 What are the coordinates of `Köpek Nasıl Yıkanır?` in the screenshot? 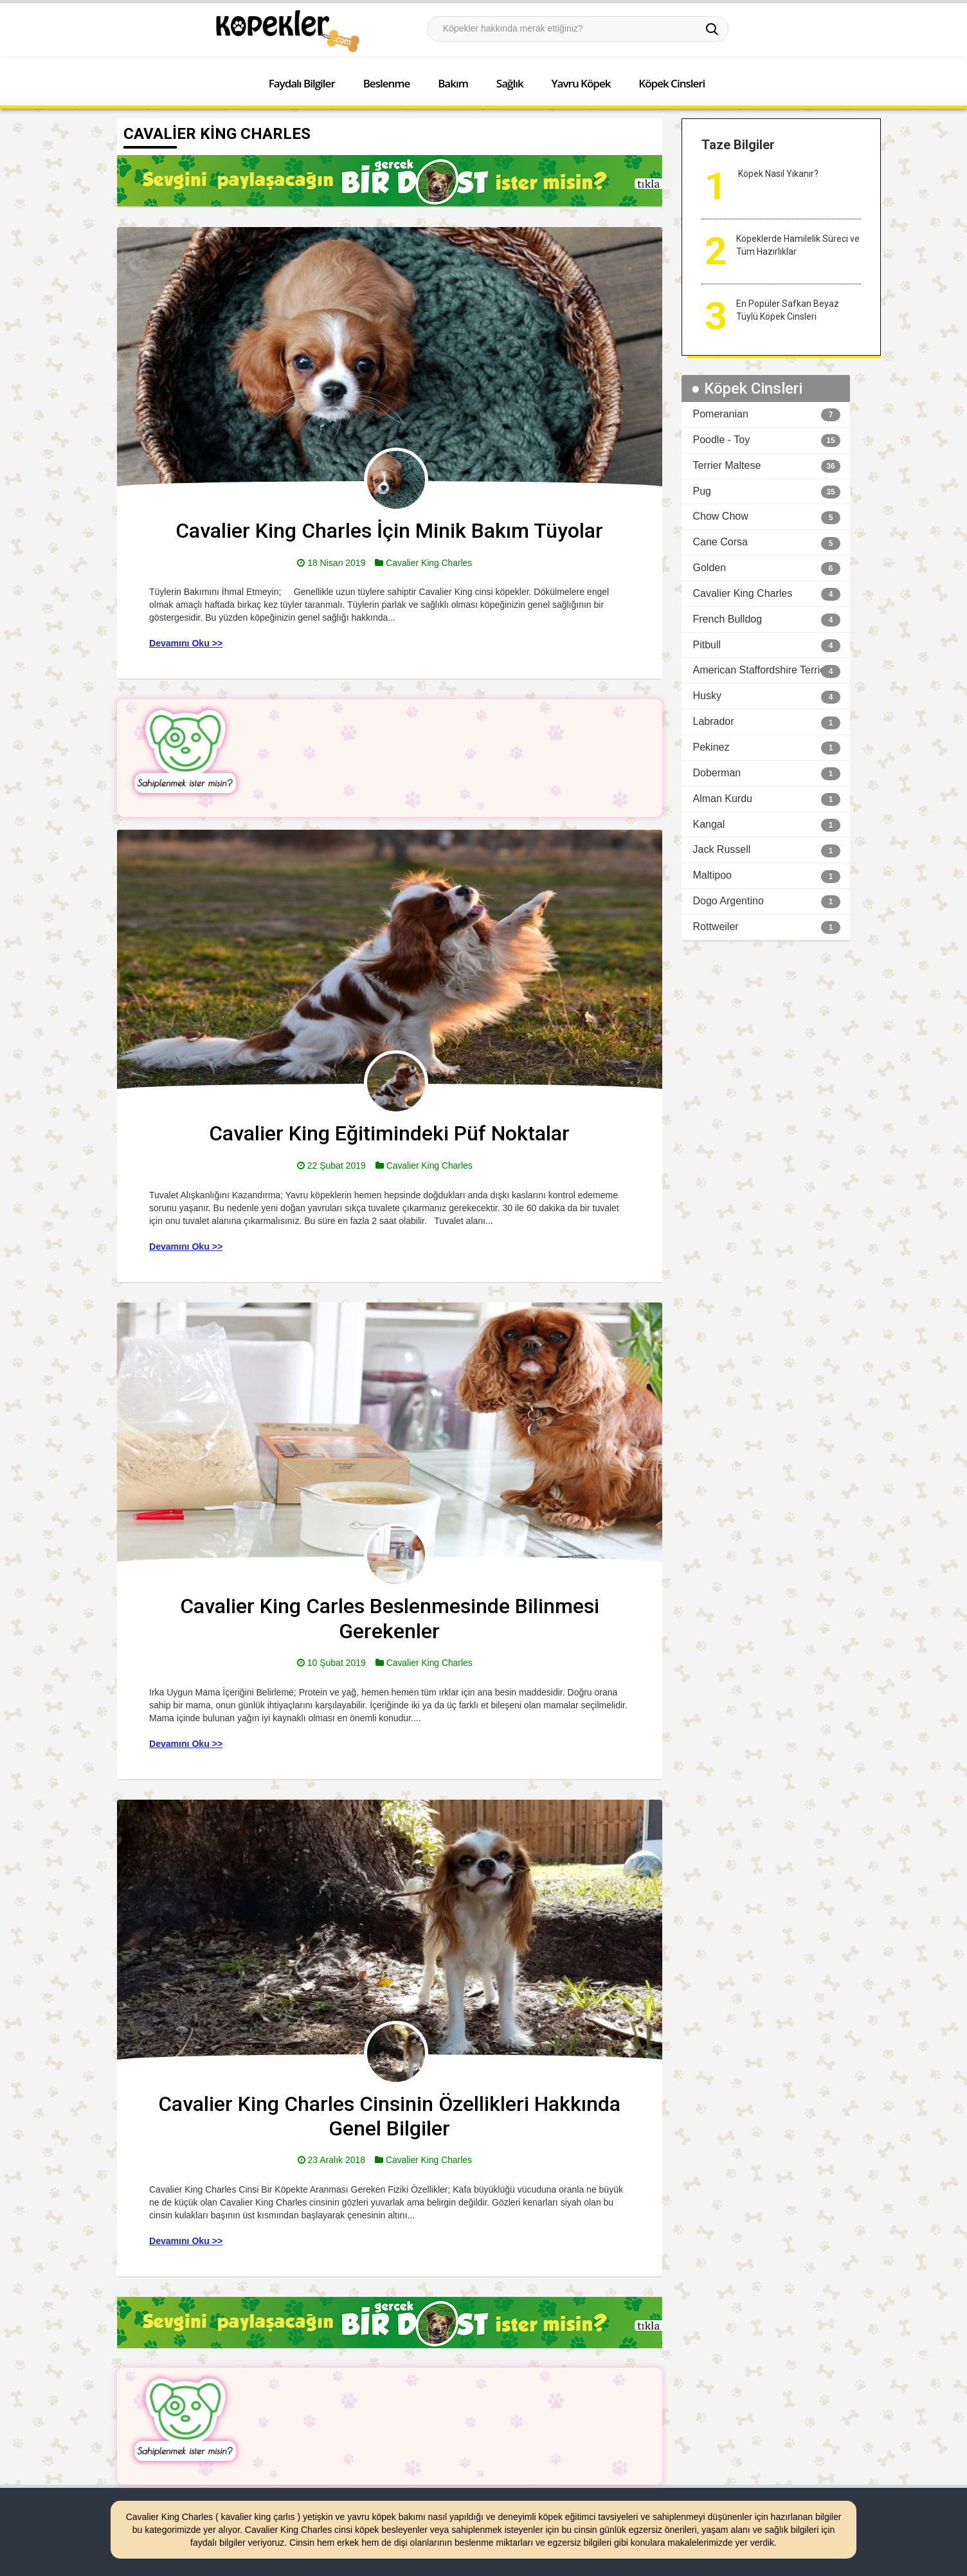 It's located at (778, 174).